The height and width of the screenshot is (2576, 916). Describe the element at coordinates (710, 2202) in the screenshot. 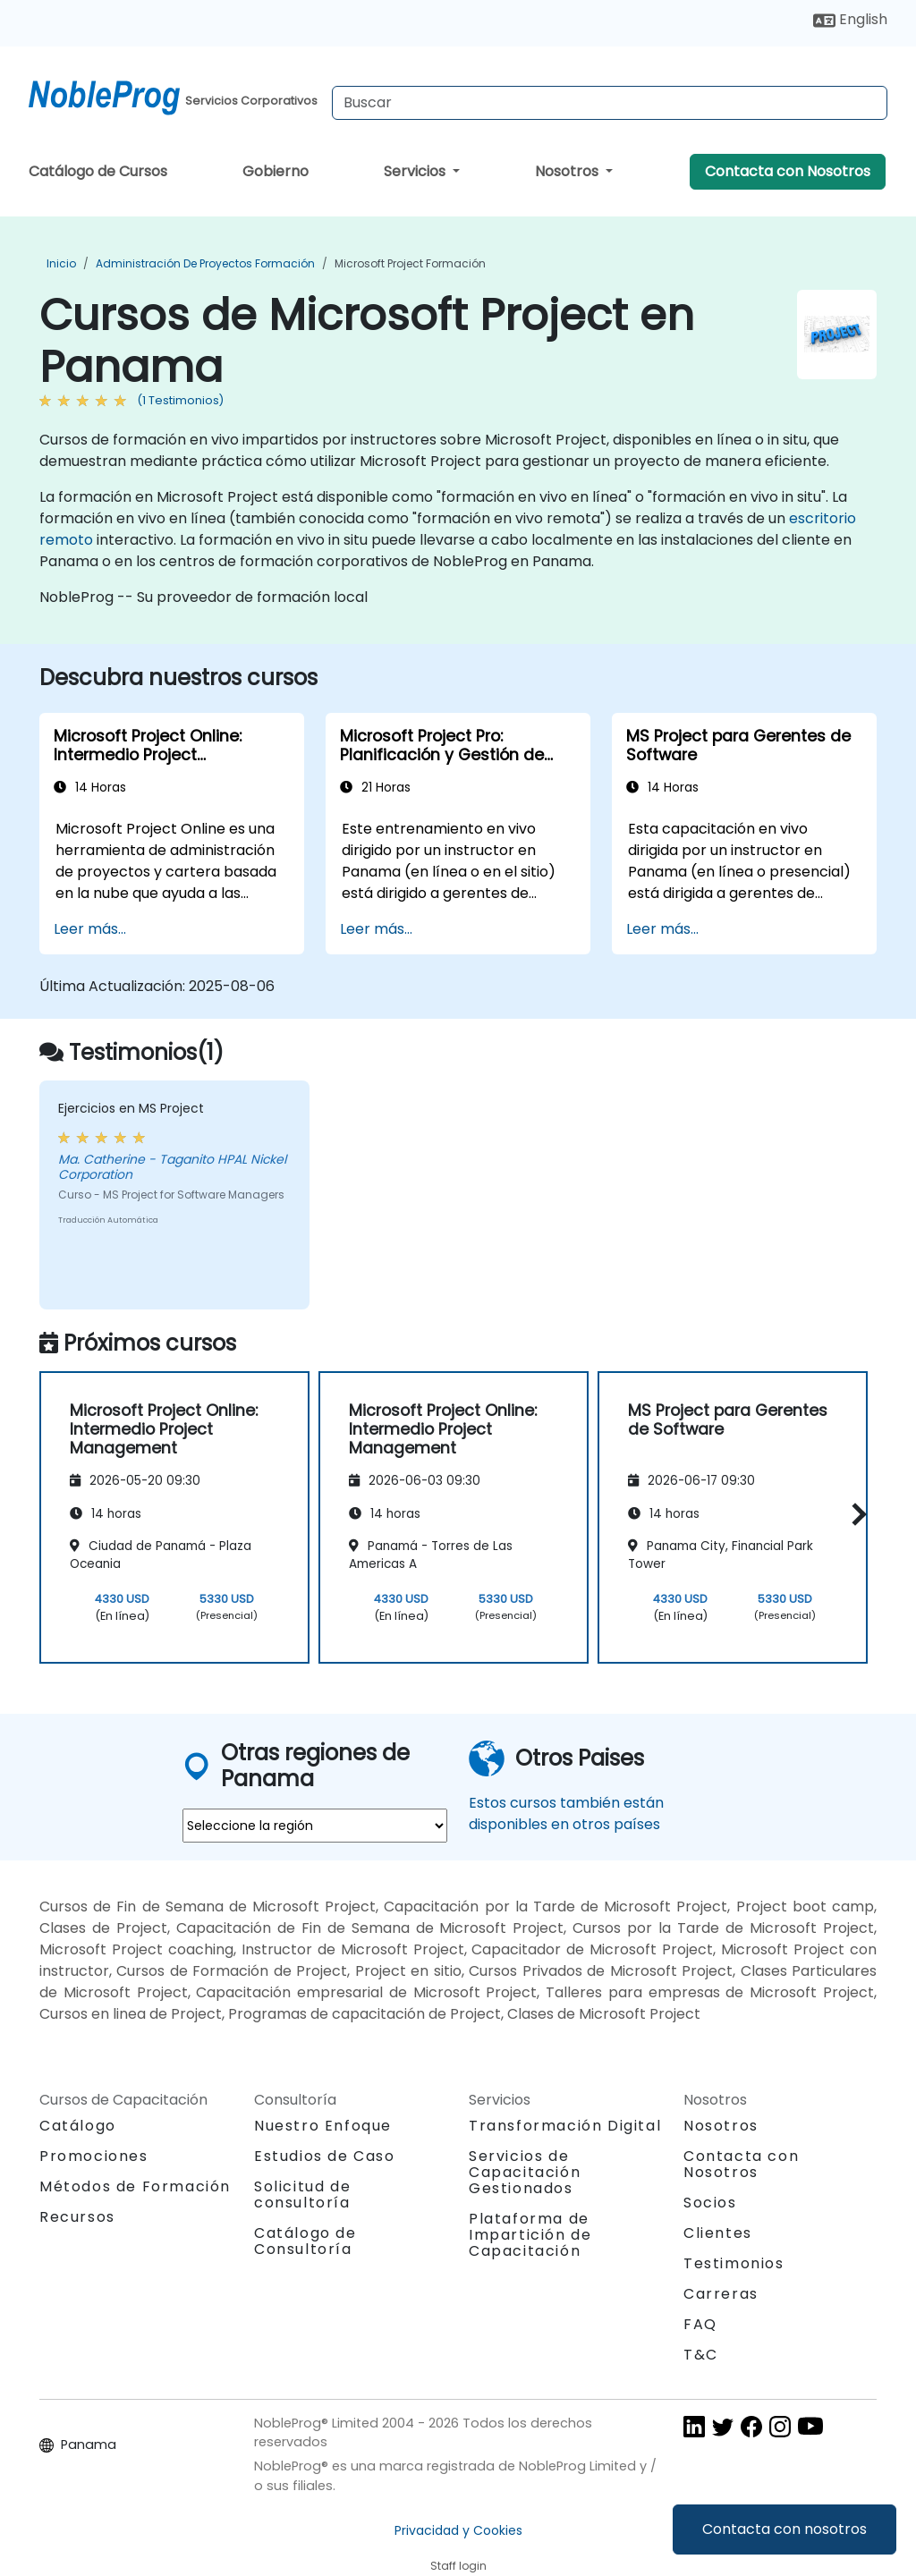

I see `Socios` at that location.